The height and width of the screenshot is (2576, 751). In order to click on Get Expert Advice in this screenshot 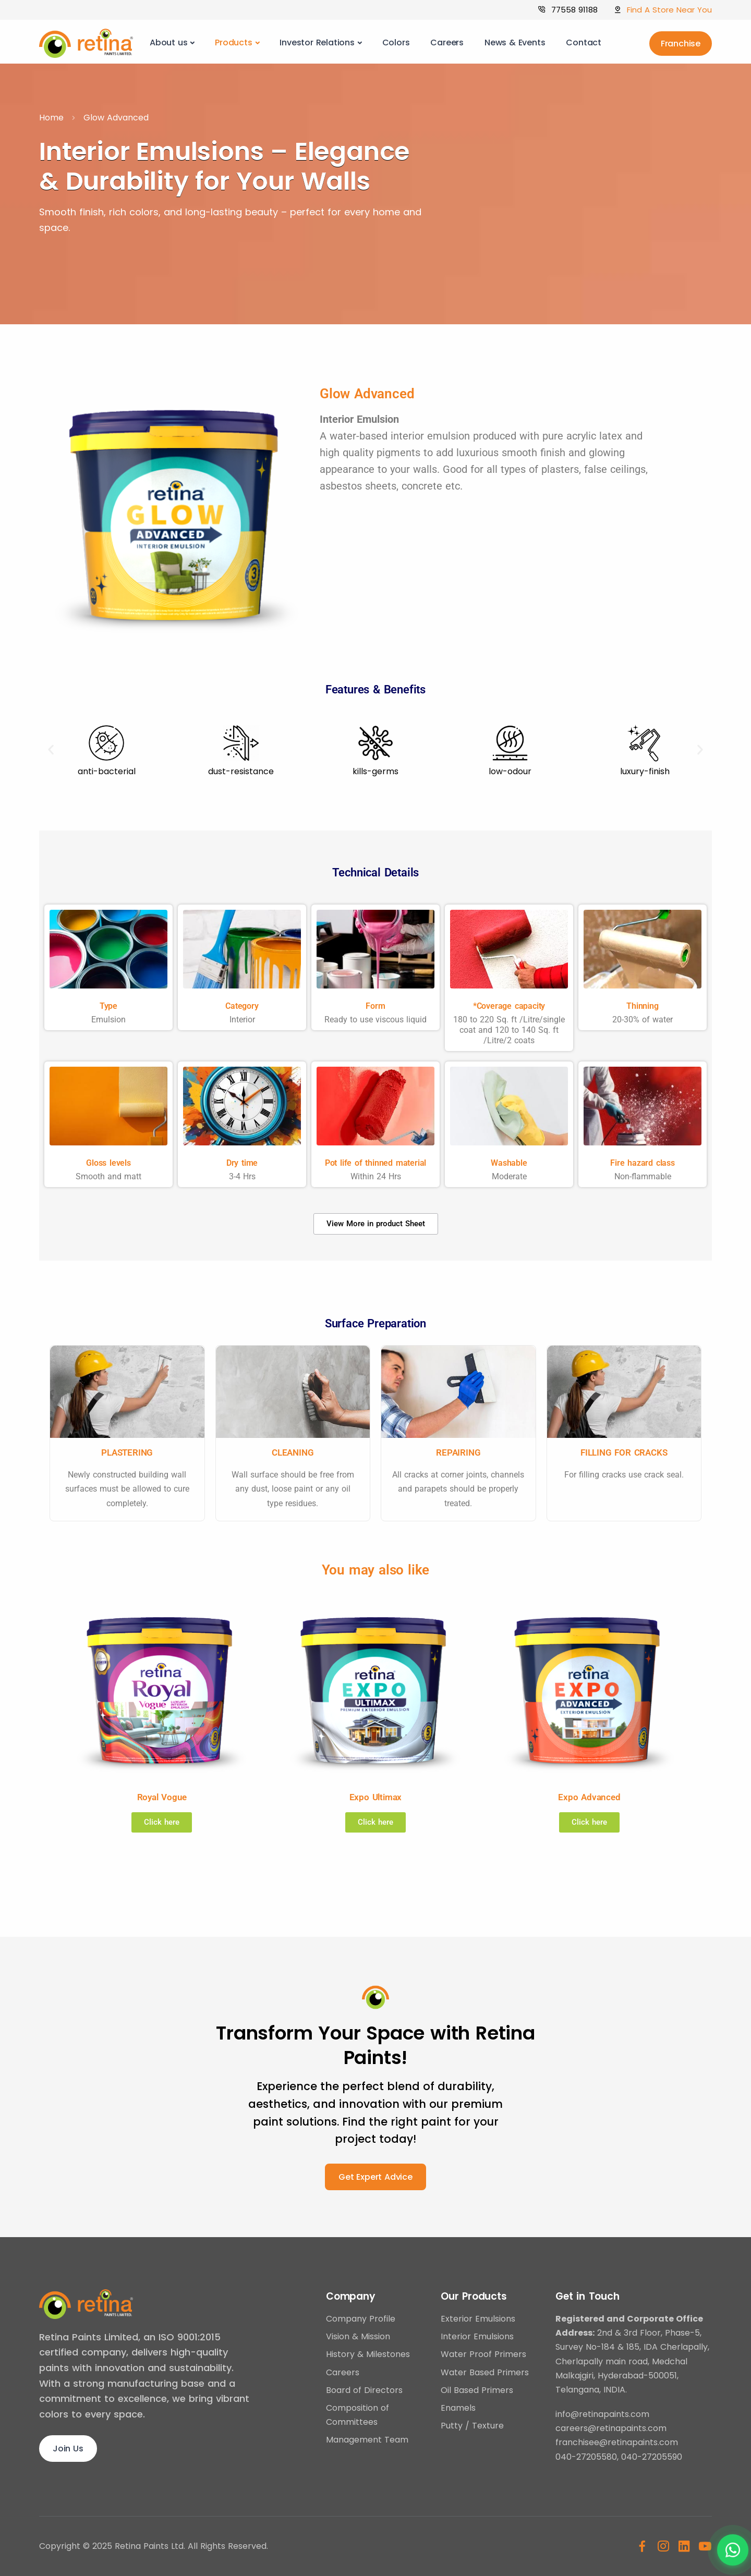, I will do `click(375, 2177)`.